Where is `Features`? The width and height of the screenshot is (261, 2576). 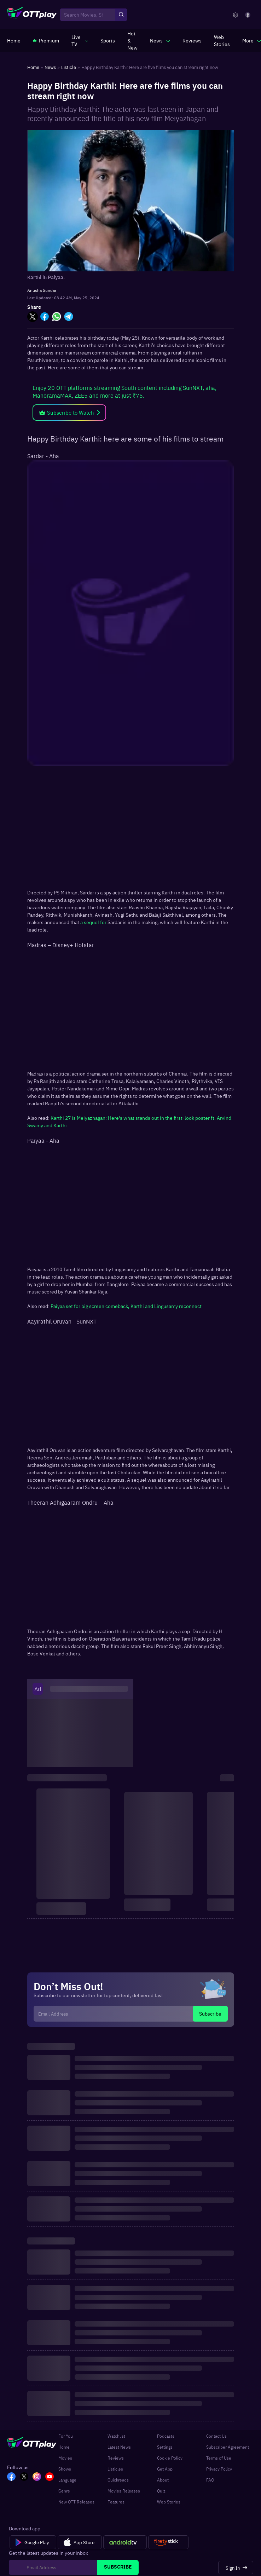 Features is located at coordinates (116, 2502).